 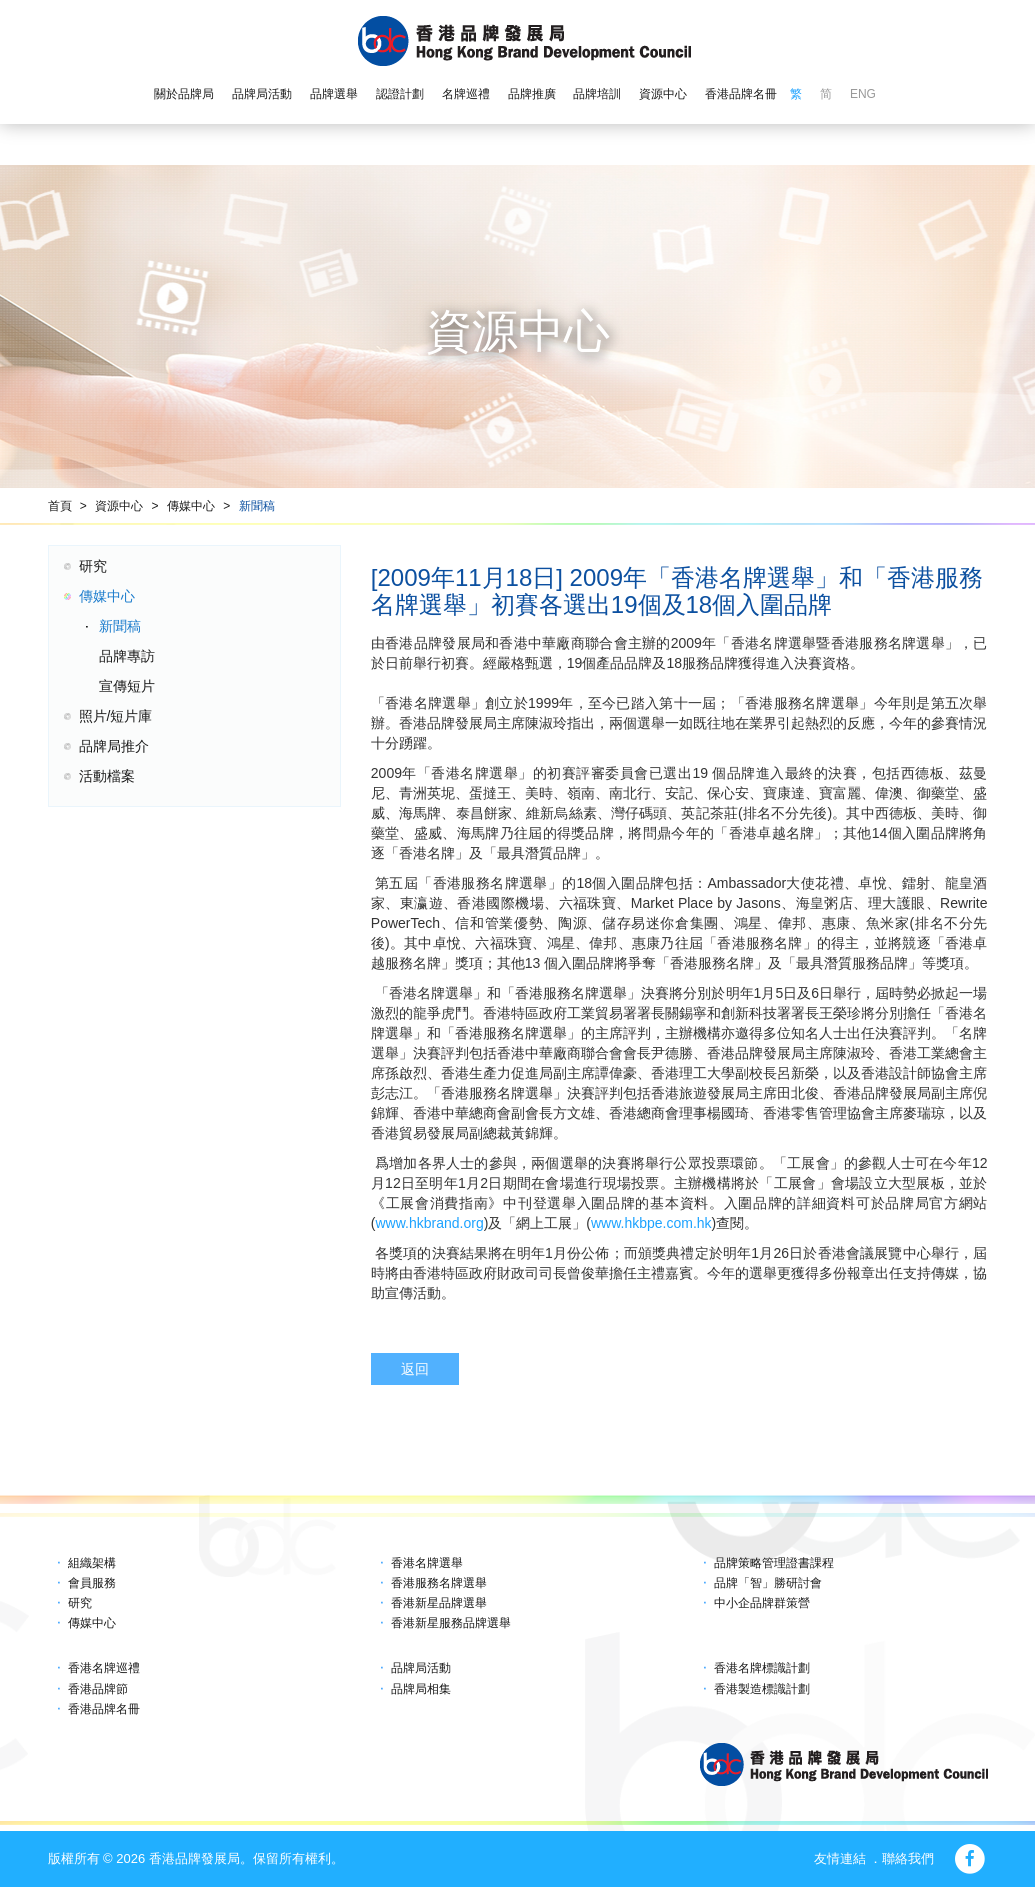 I want to click on 宣傳短片, so click(x=127, y=686).